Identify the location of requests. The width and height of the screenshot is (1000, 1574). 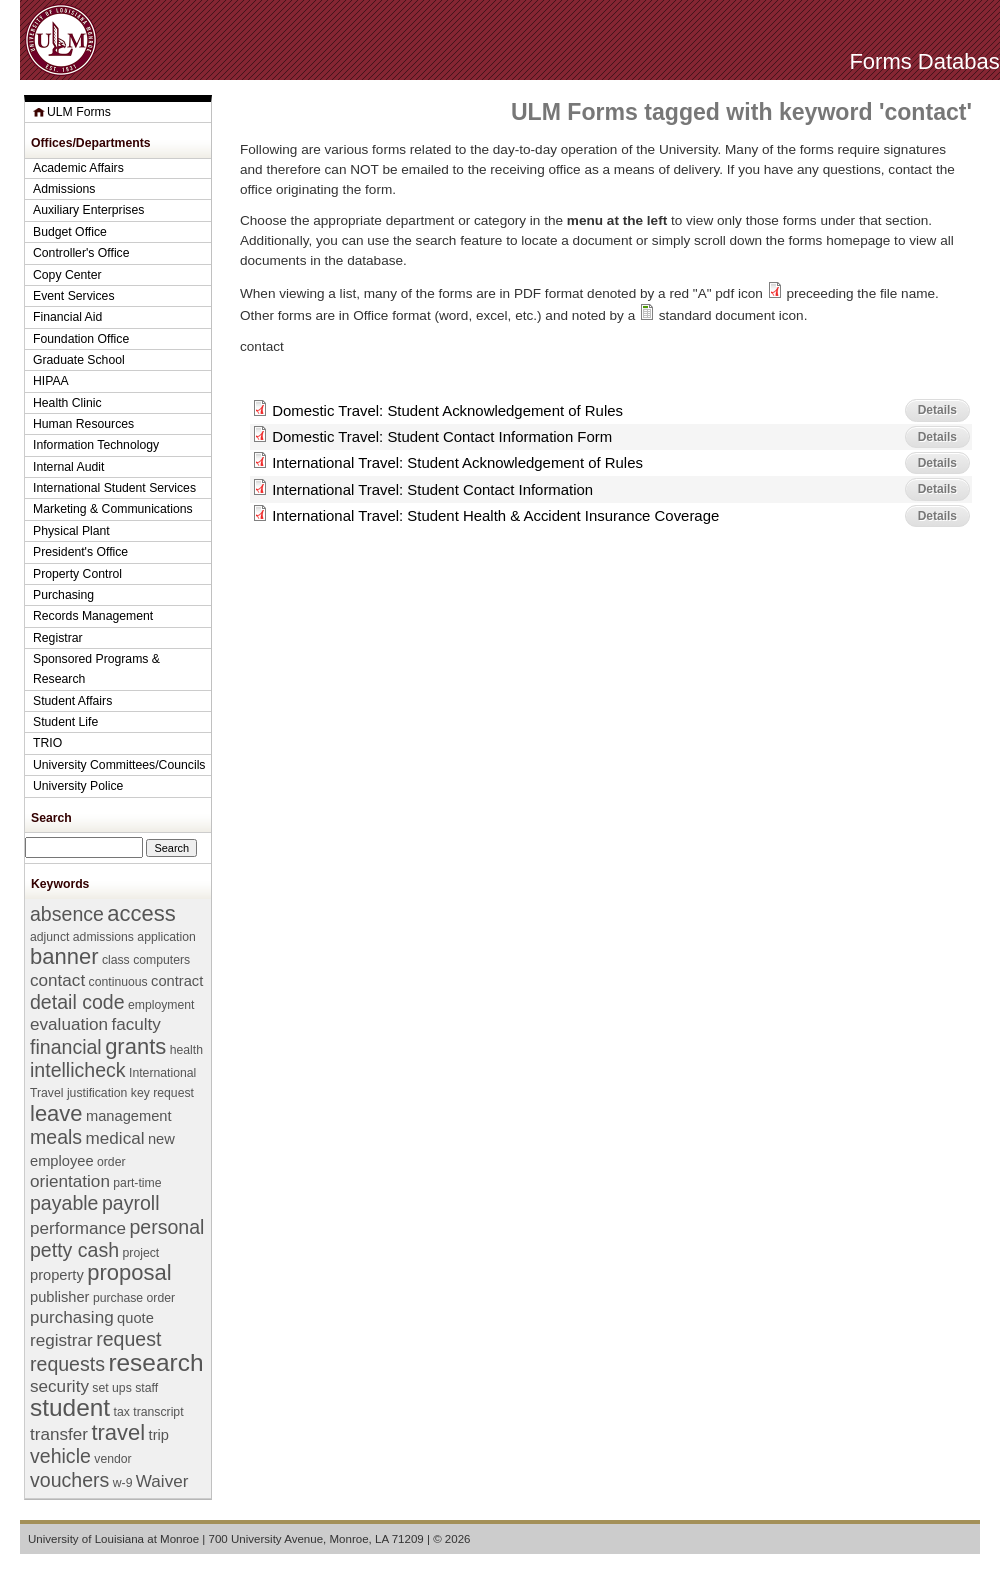
(67, 1364).